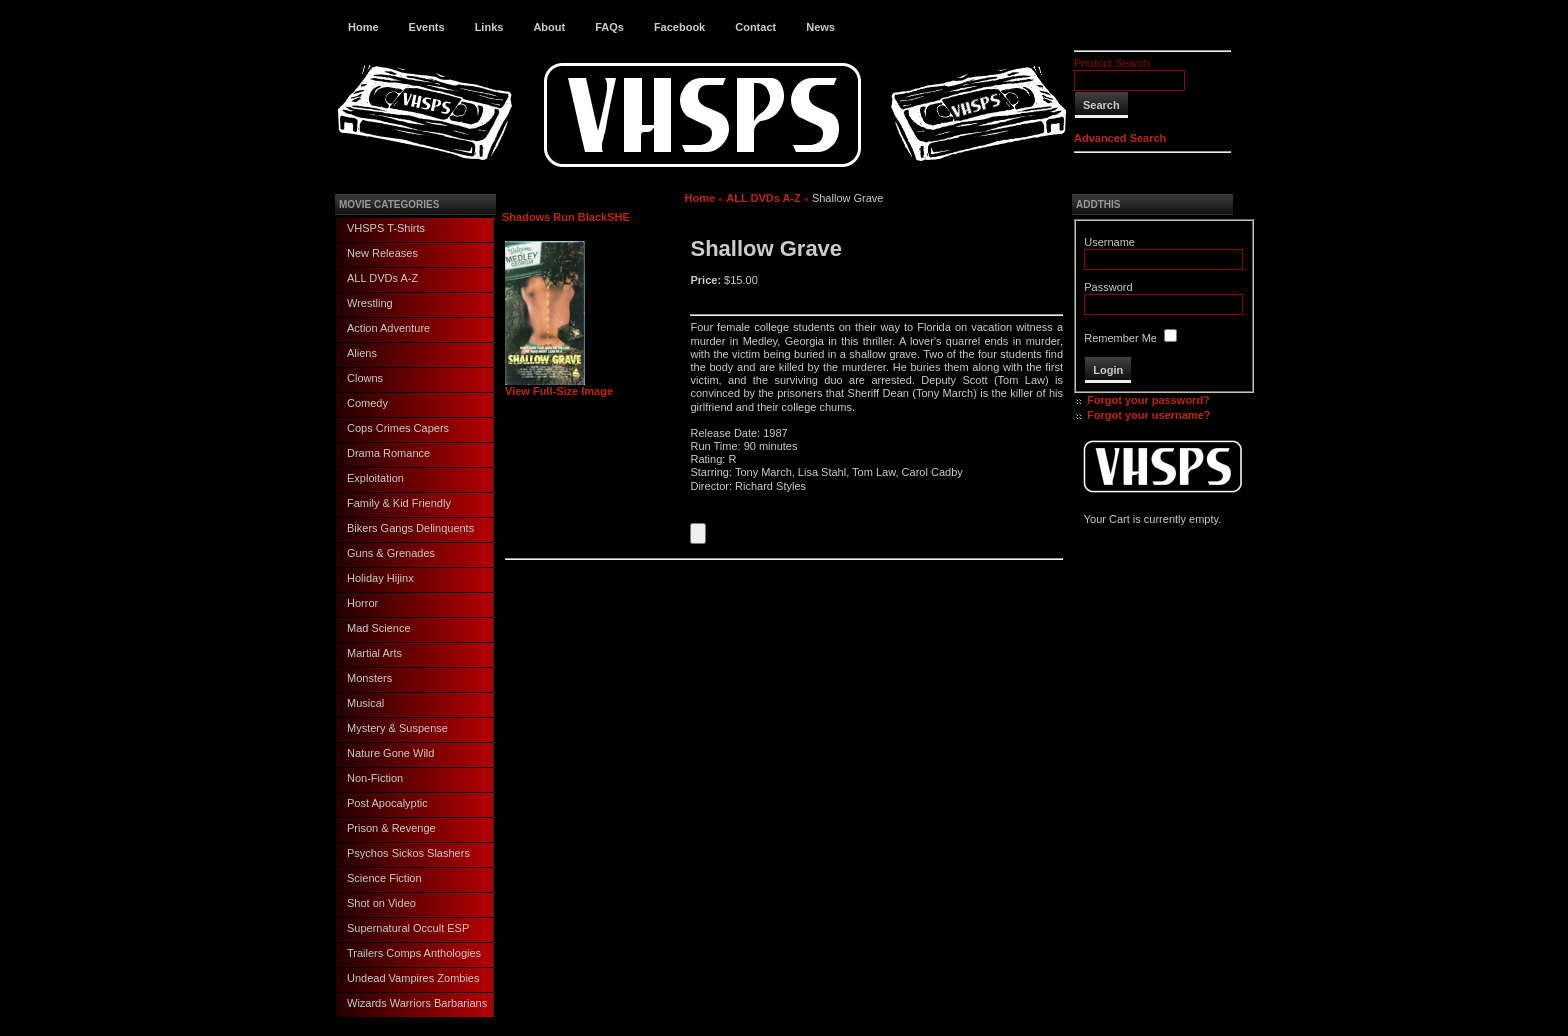 This screenshot has height=1036, width=1568. Describe the element at coordinates (618, 217) in the screenshot. I see `SHE` at that location.